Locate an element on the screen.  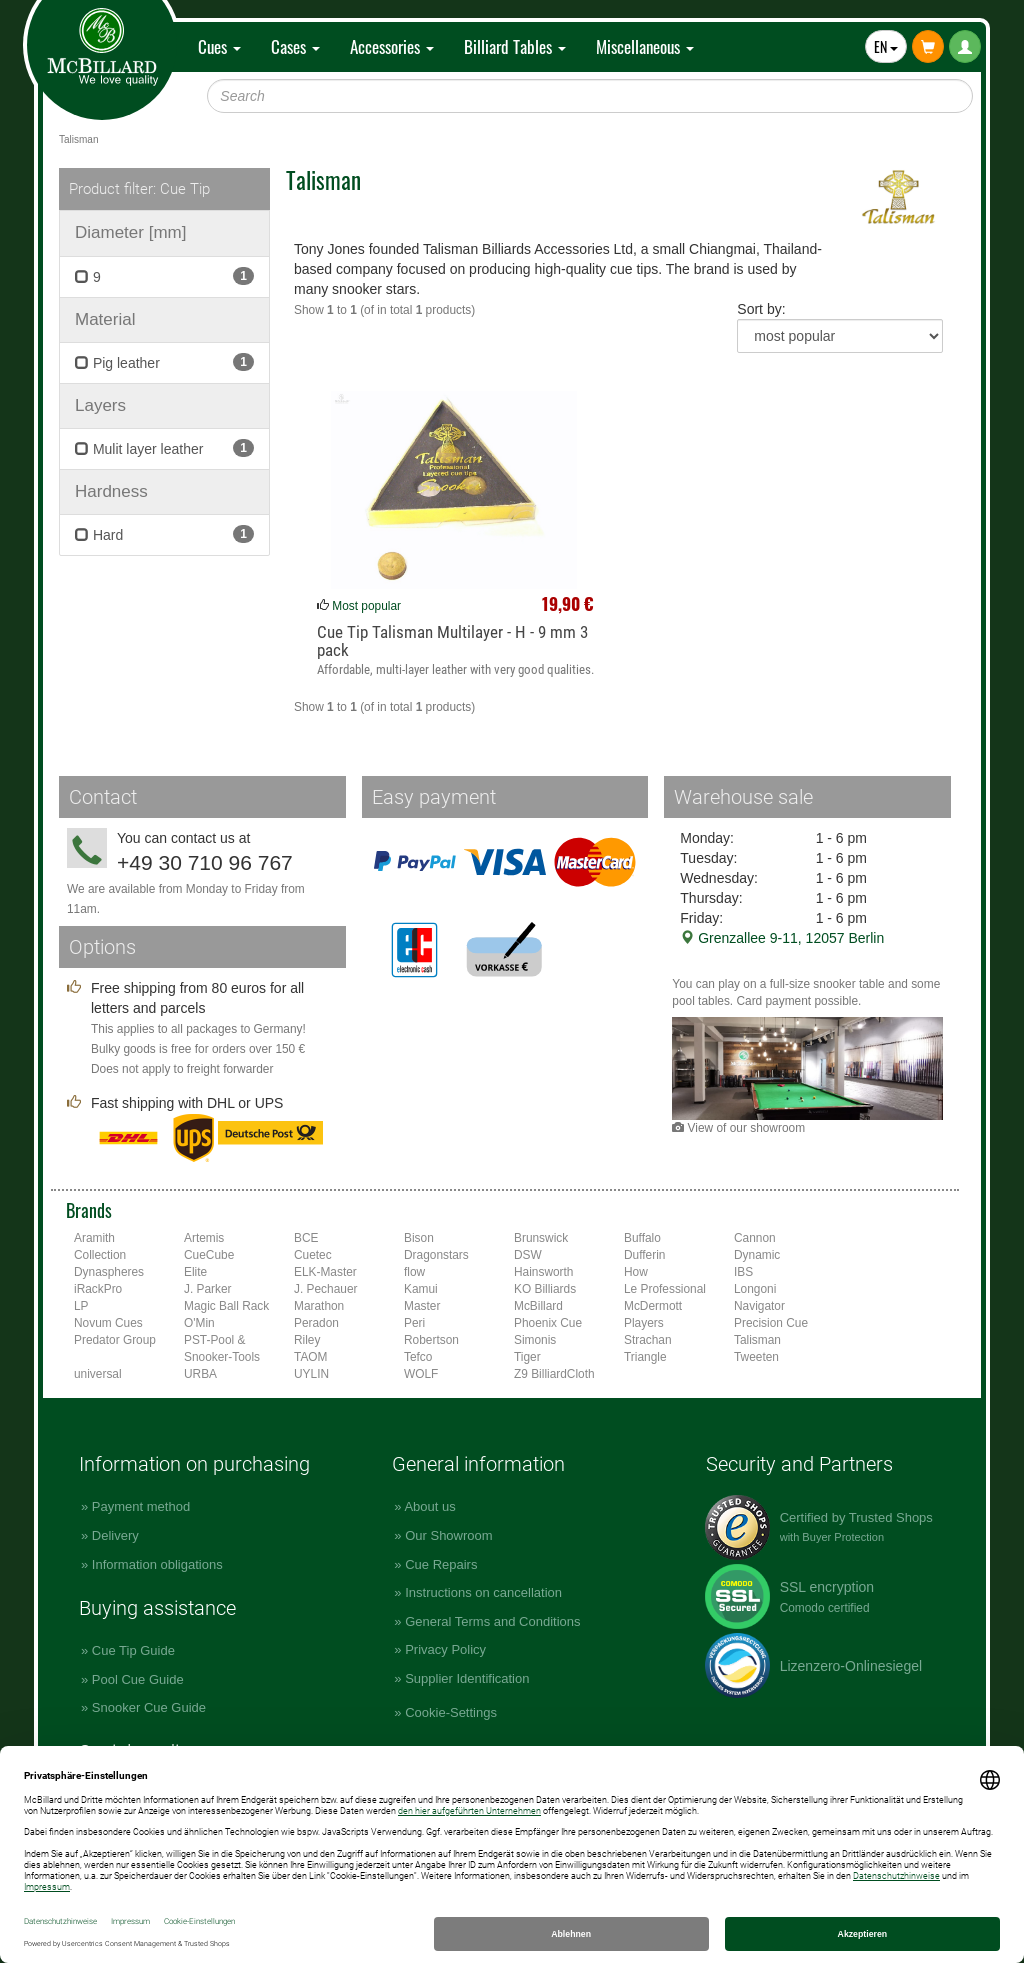
URBA is located at coordinates (200, 1374).